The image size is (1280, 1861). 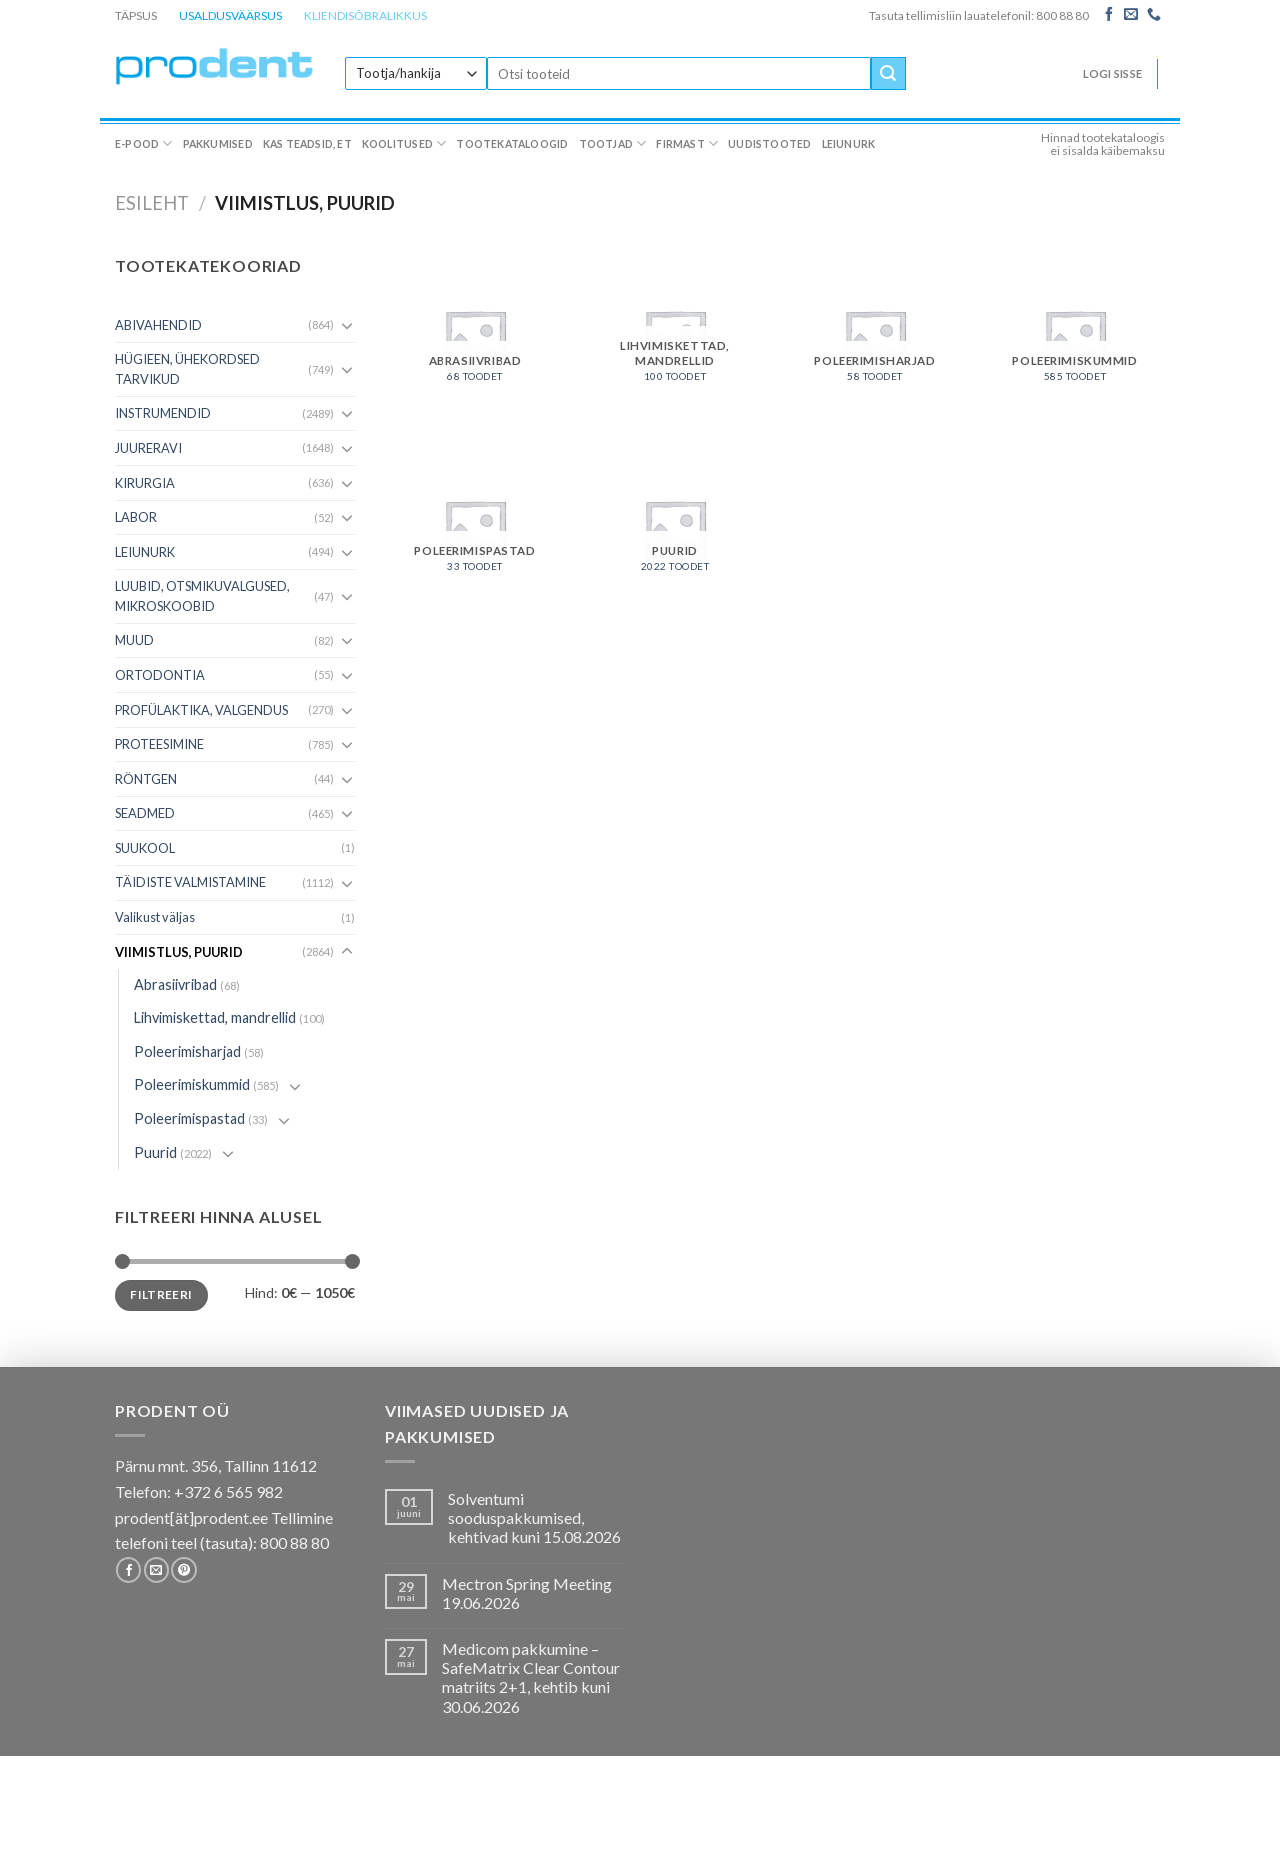 What do you see at coordinates (475, 338) in the screenshot?
I see `[Visit product category Abrasiivribad]` at bounding box center [475, 338].